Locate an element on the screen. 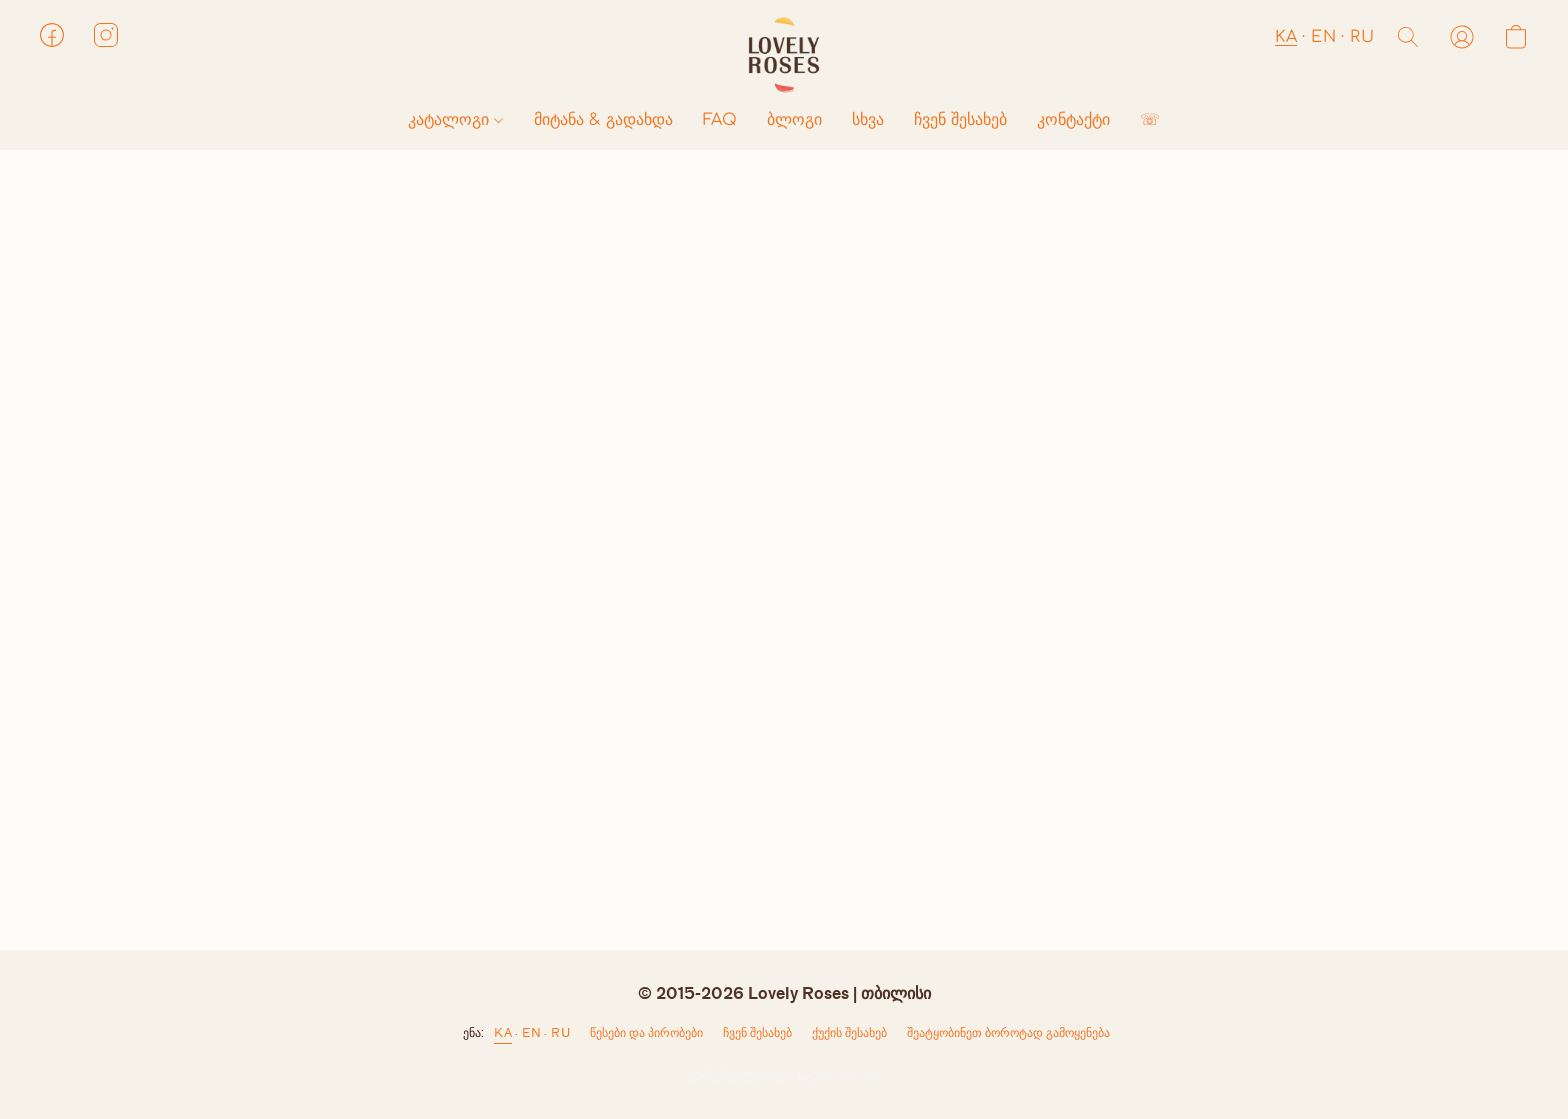  RU [link] is located at coordinates (560, 1032).